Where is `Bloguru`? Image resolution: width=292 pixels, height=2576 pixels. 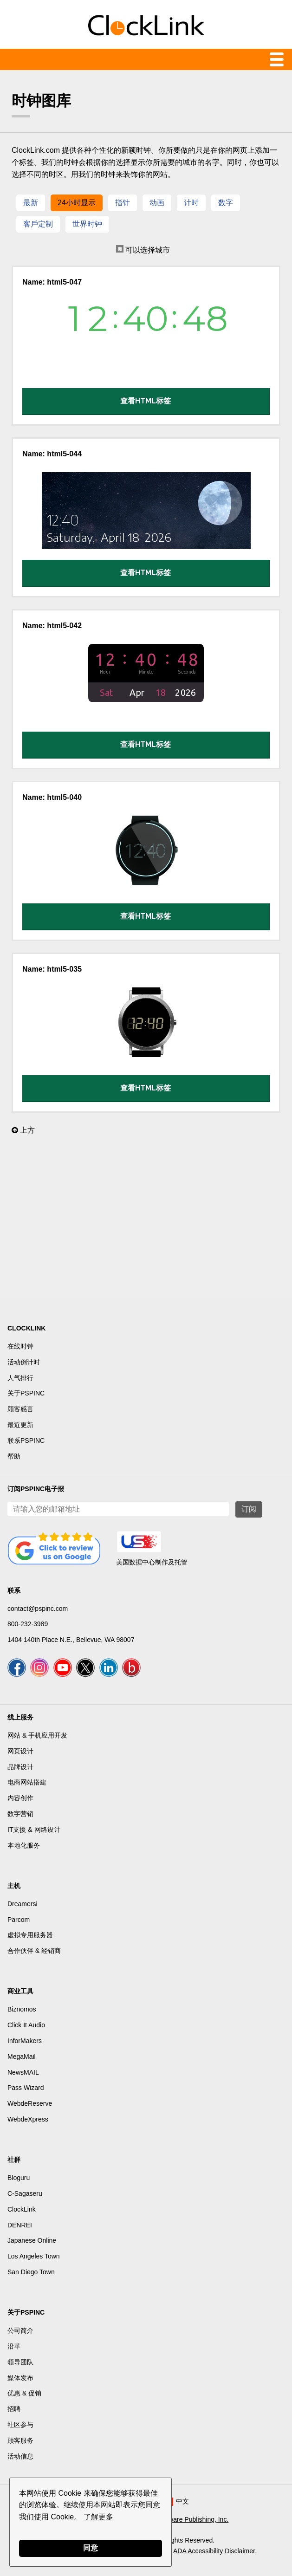
Bloguru is located at coordinates (18, 2177).